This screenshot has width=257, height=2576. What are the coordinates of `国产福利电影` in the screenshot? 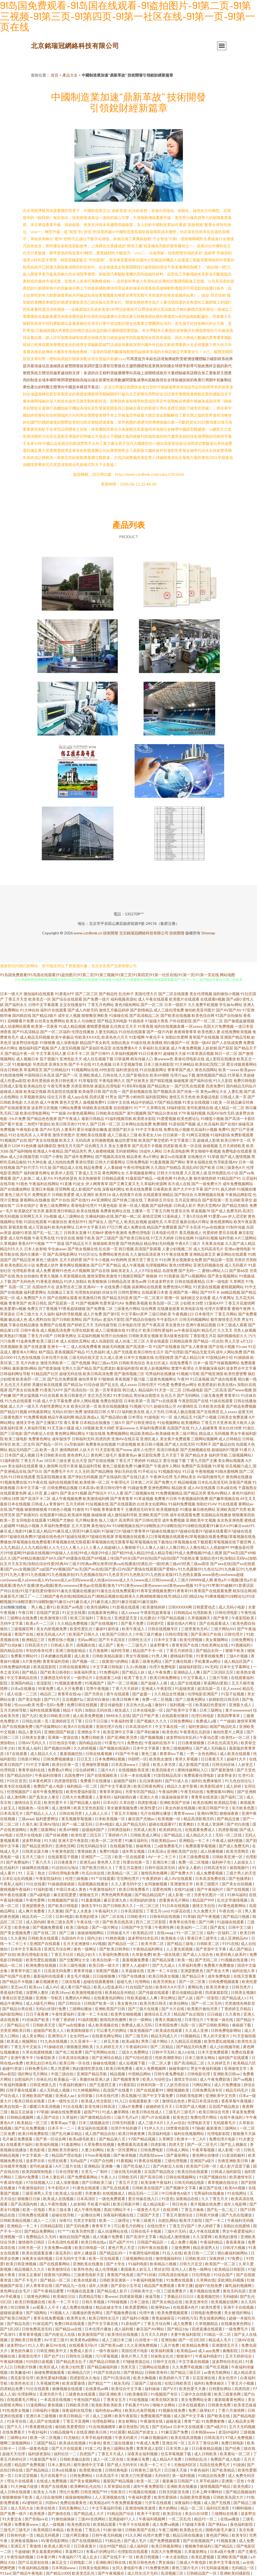 It's located at (161, 1205).